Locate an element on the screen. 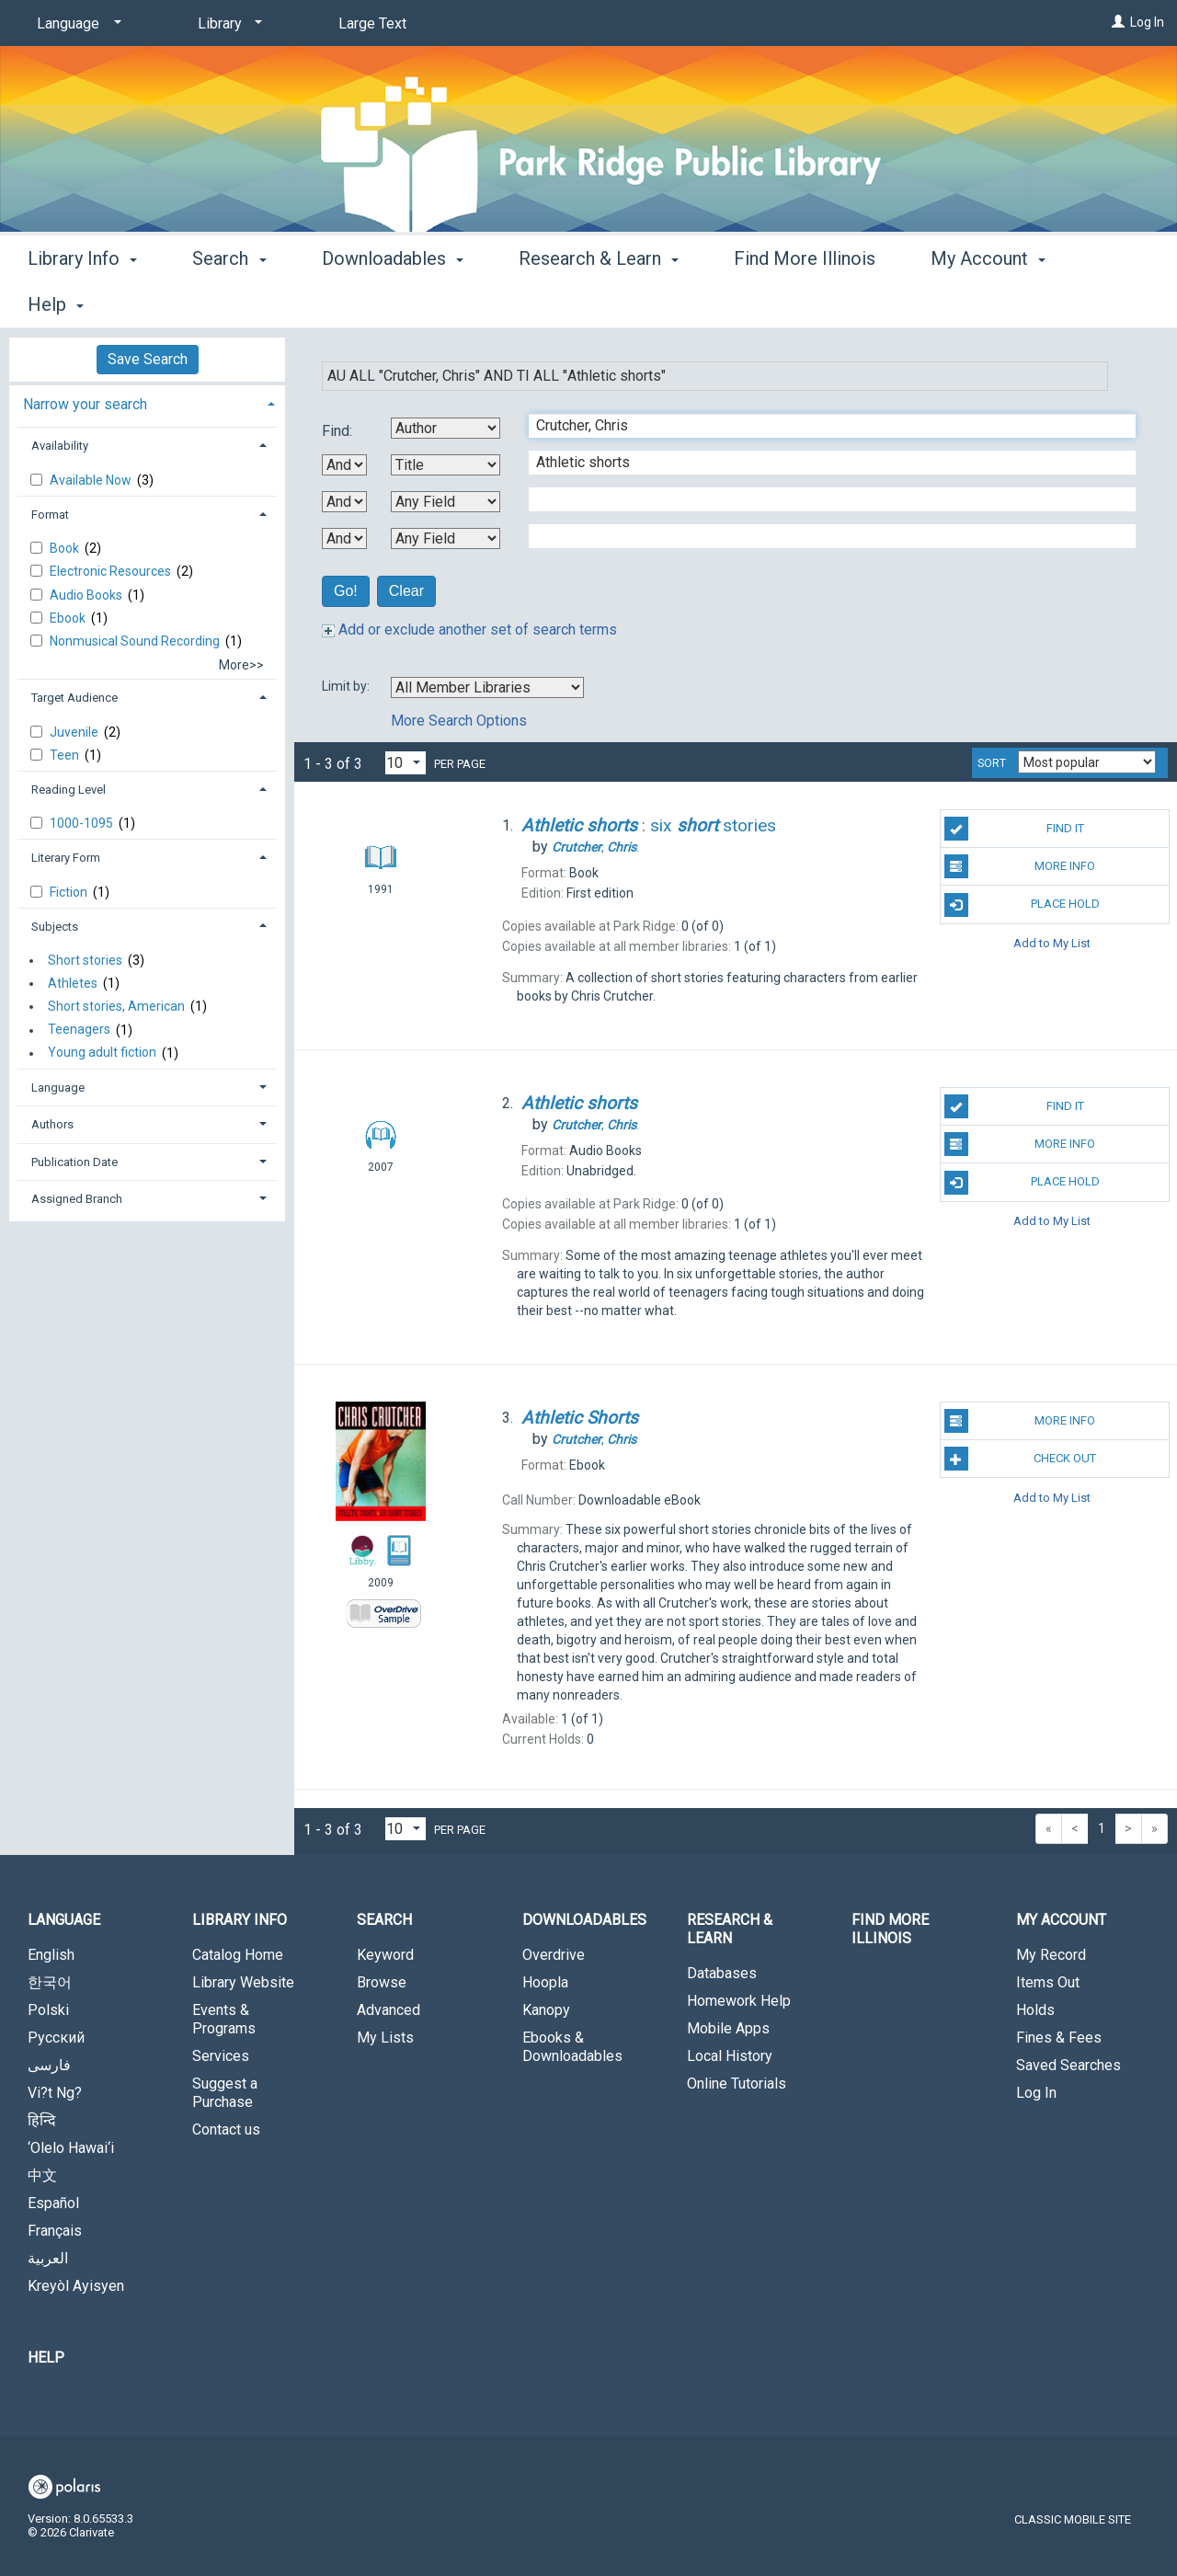  My Lists is located at coordinates (385, 2037).